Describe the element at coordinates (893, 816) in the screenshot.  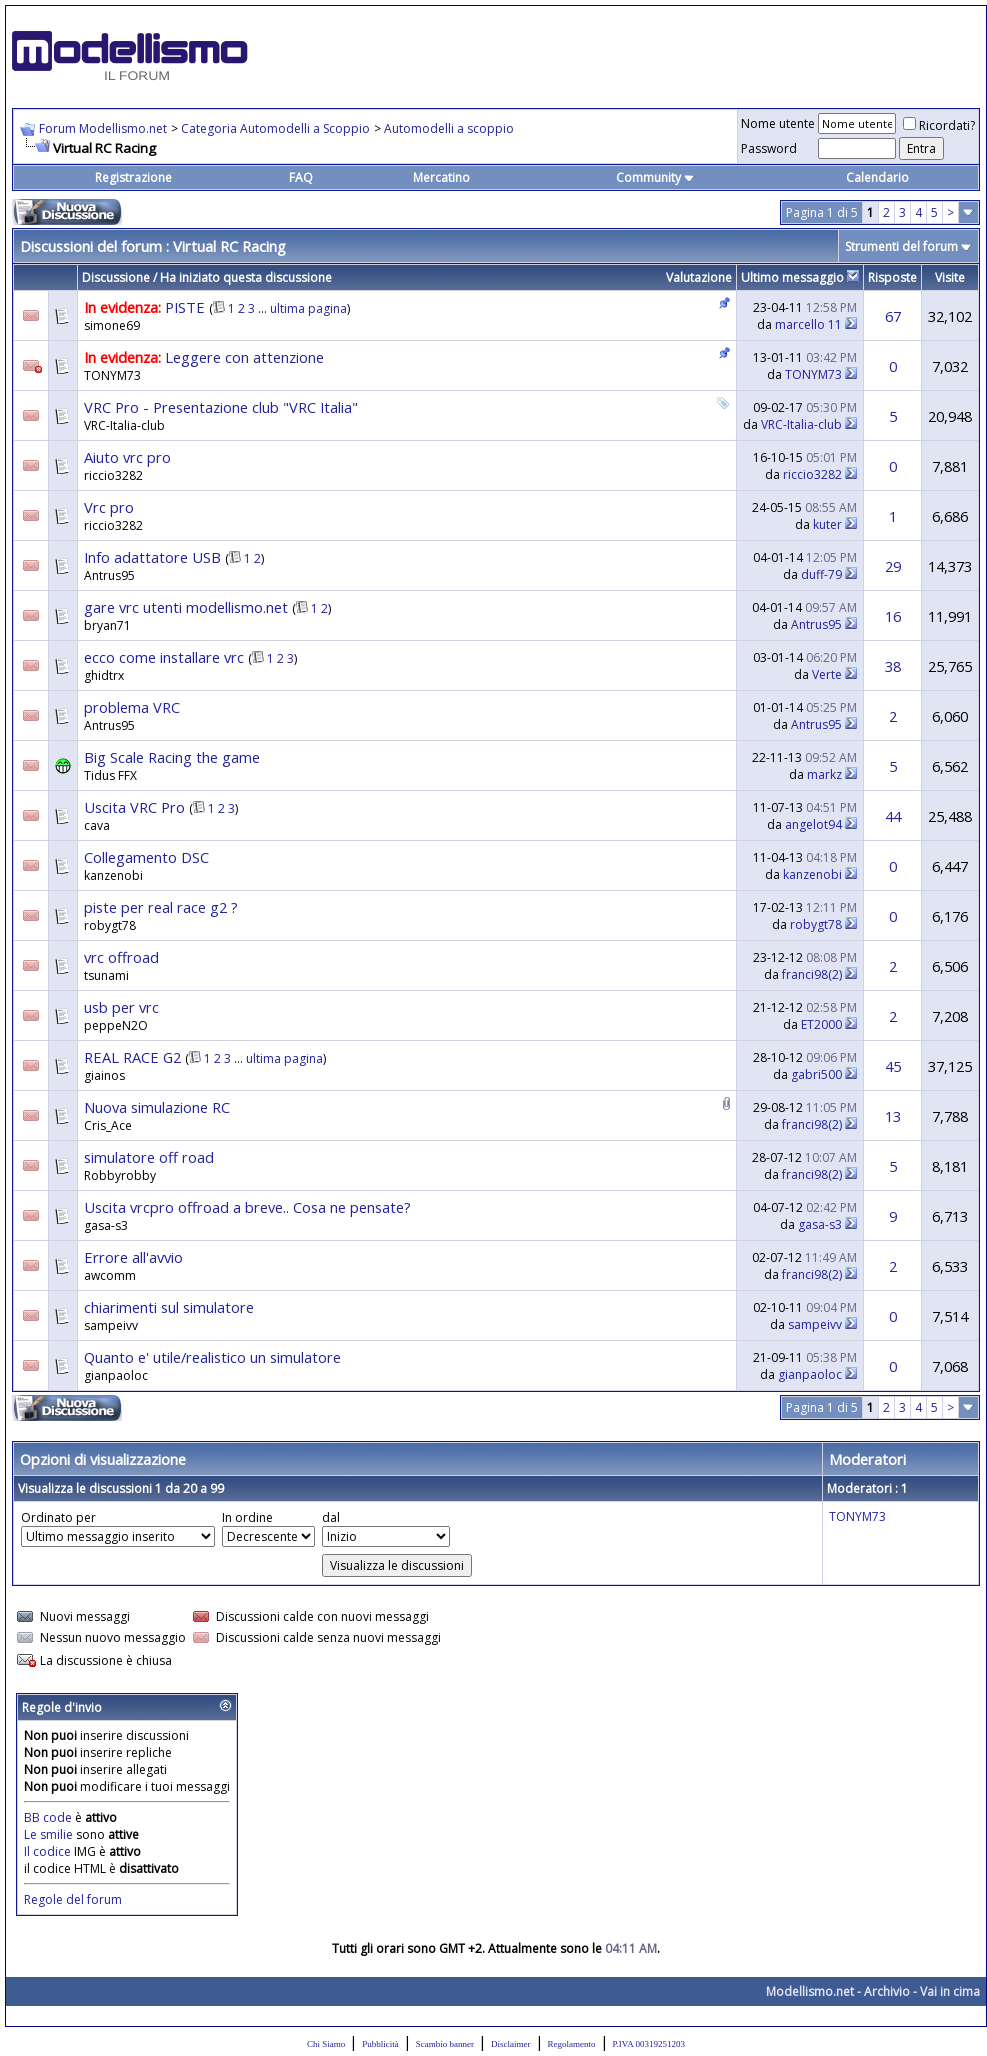
I see `44` at that location.